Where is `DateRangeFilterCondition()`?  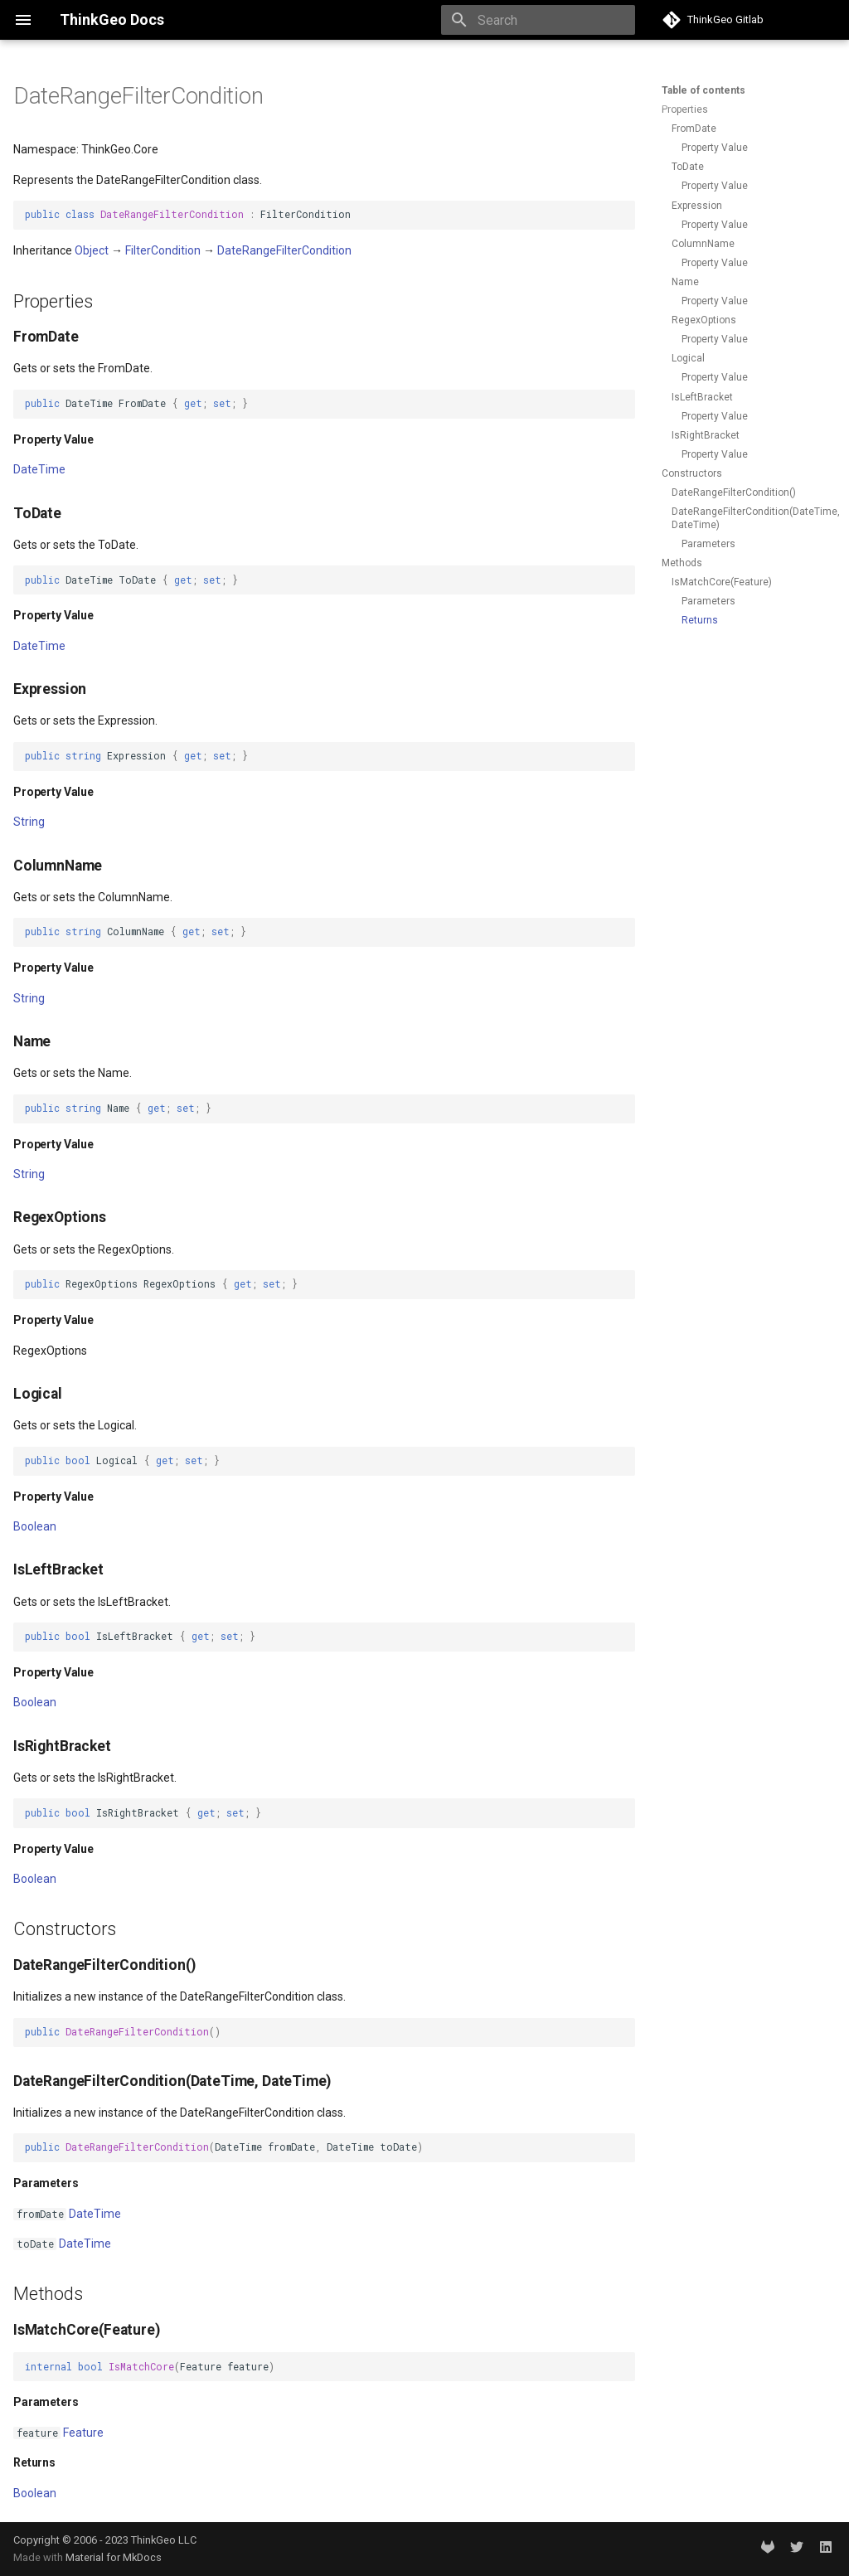 DateRangeFilterCondition() is located at coordinates (734, 492).